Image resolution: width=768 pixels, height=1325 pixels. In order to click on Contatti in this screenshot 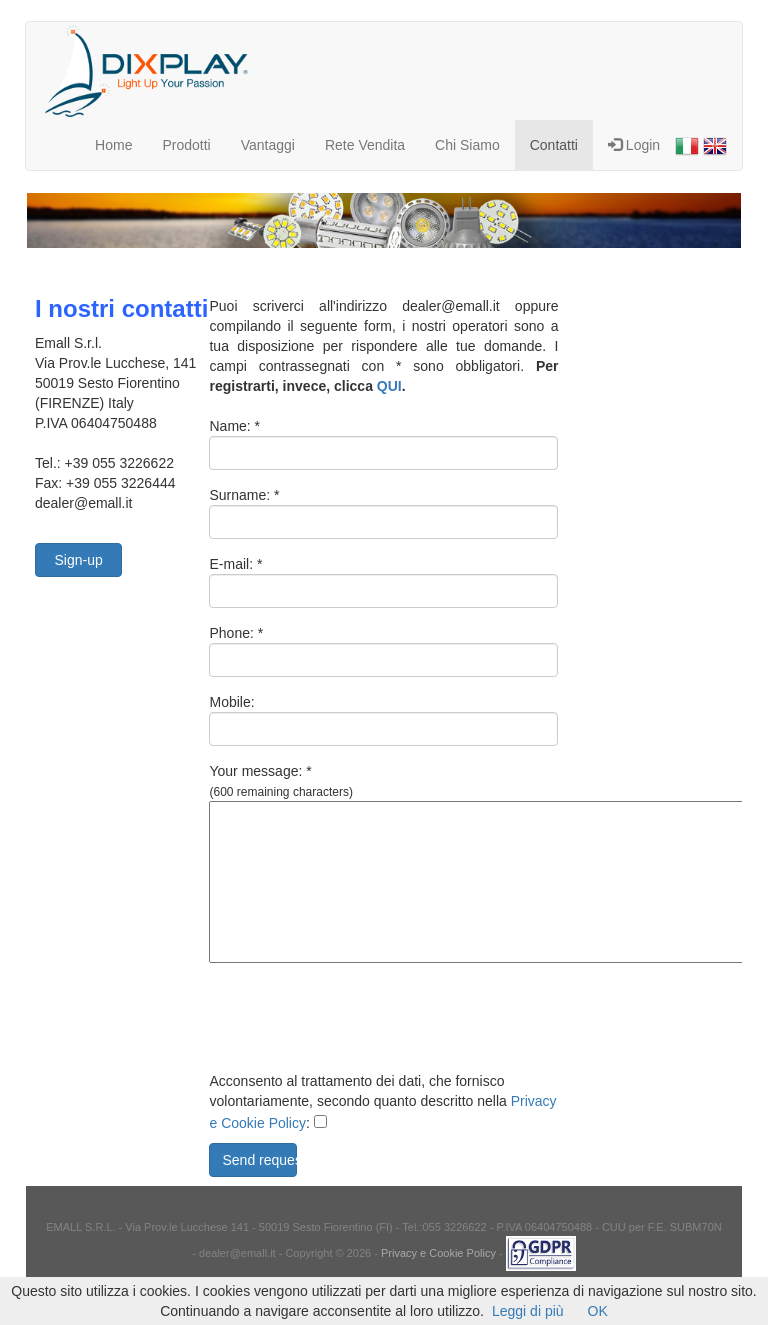, I will do `click(554, 145)`.